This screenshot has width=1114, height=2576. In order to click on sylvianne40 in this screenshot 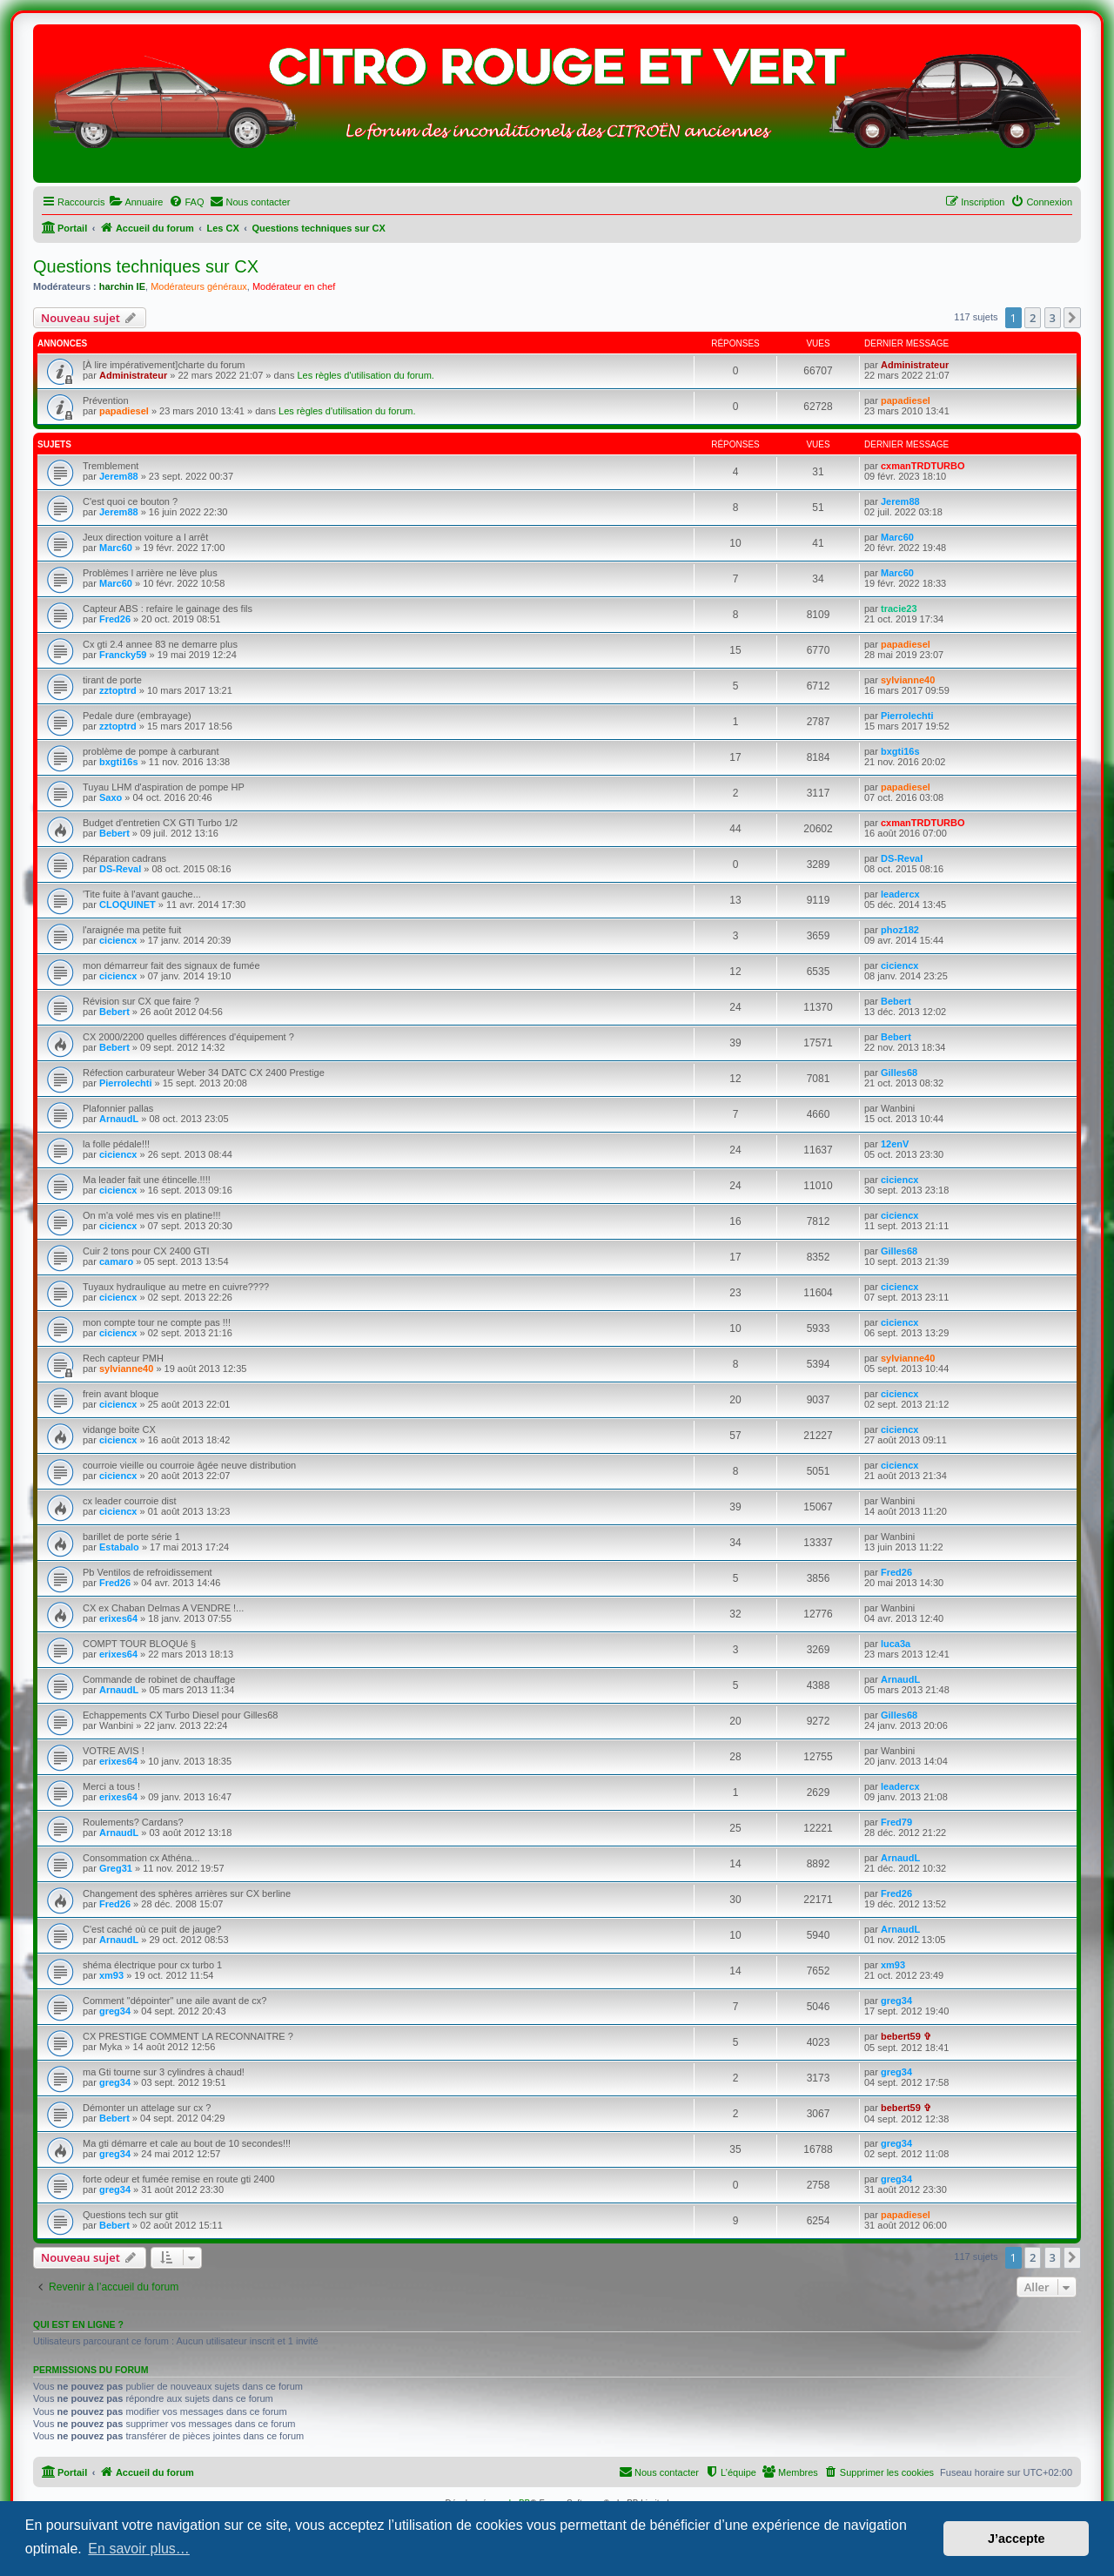, I will do `click(908, 680)`.